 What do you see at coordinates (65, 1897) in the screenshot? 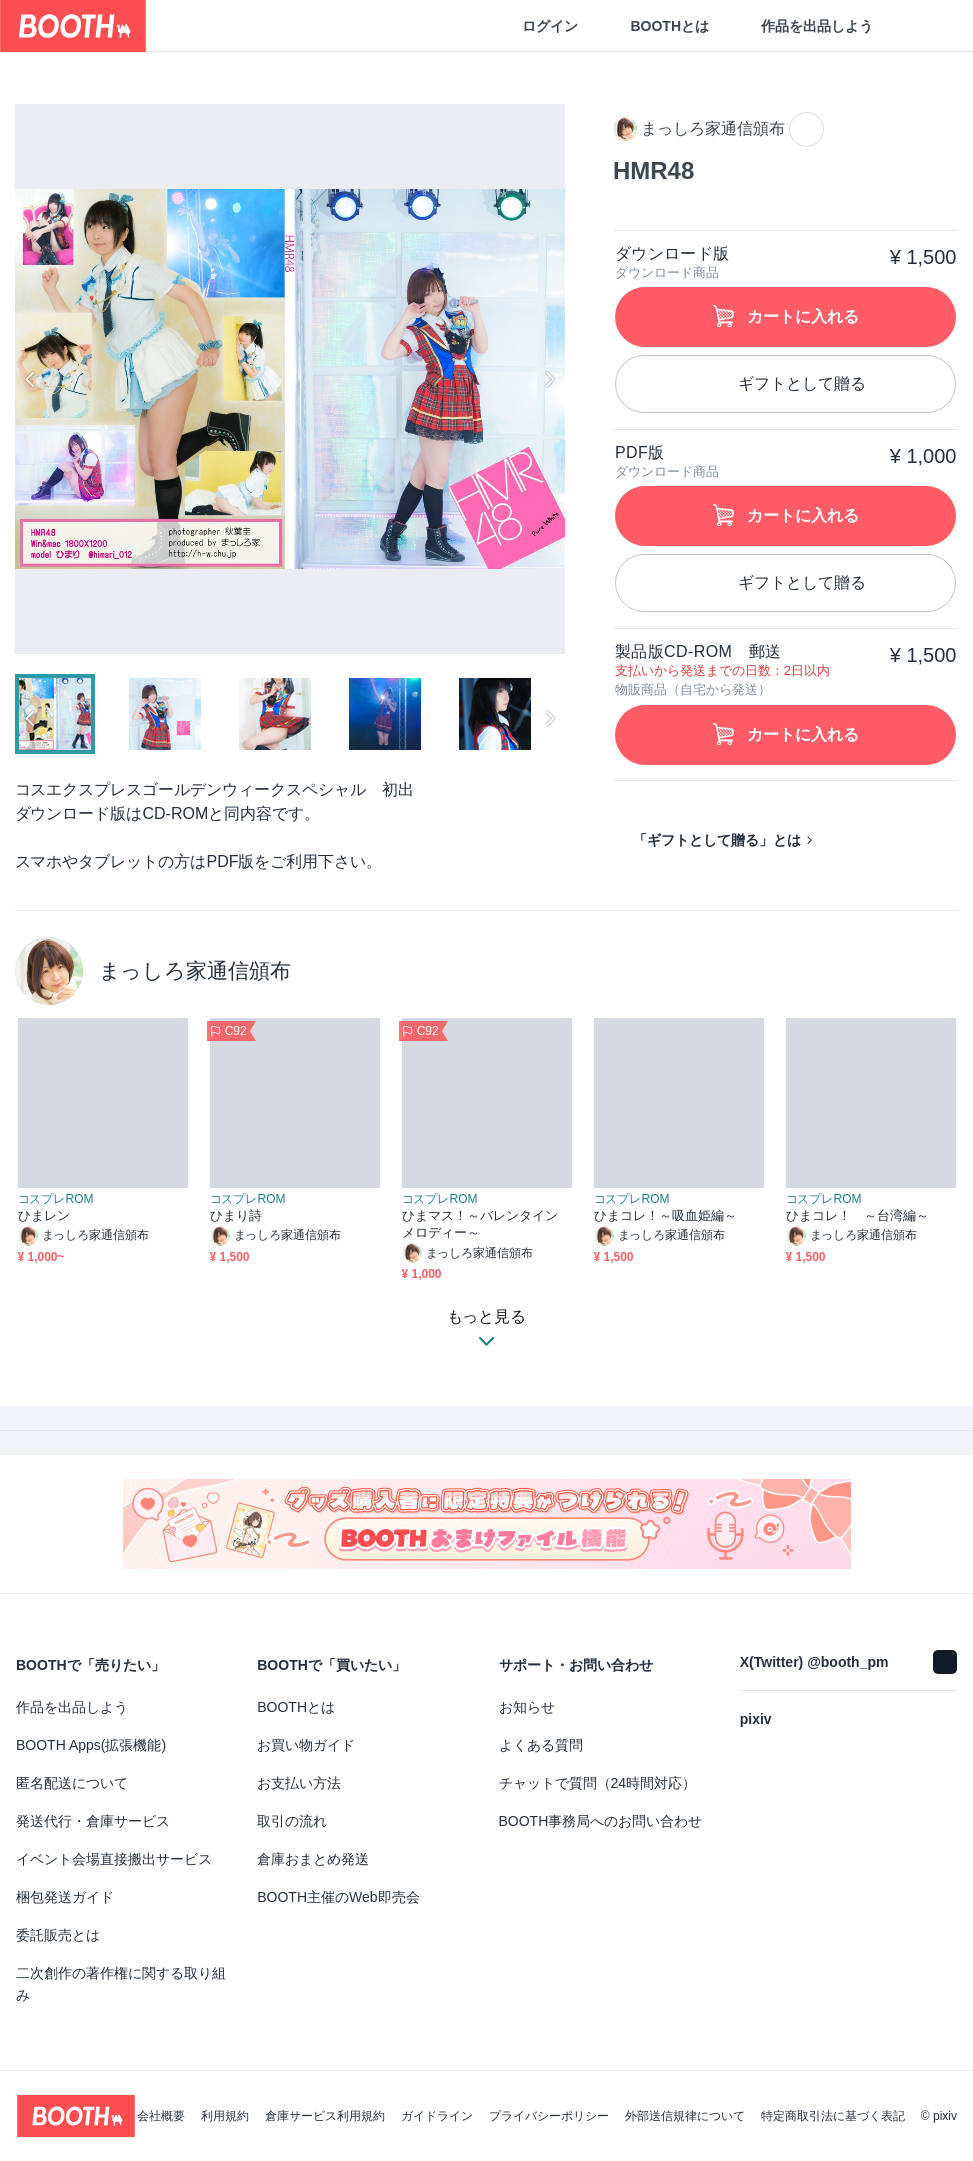
I see `梱包発送ガイド` at bounding box center [65, 1897].